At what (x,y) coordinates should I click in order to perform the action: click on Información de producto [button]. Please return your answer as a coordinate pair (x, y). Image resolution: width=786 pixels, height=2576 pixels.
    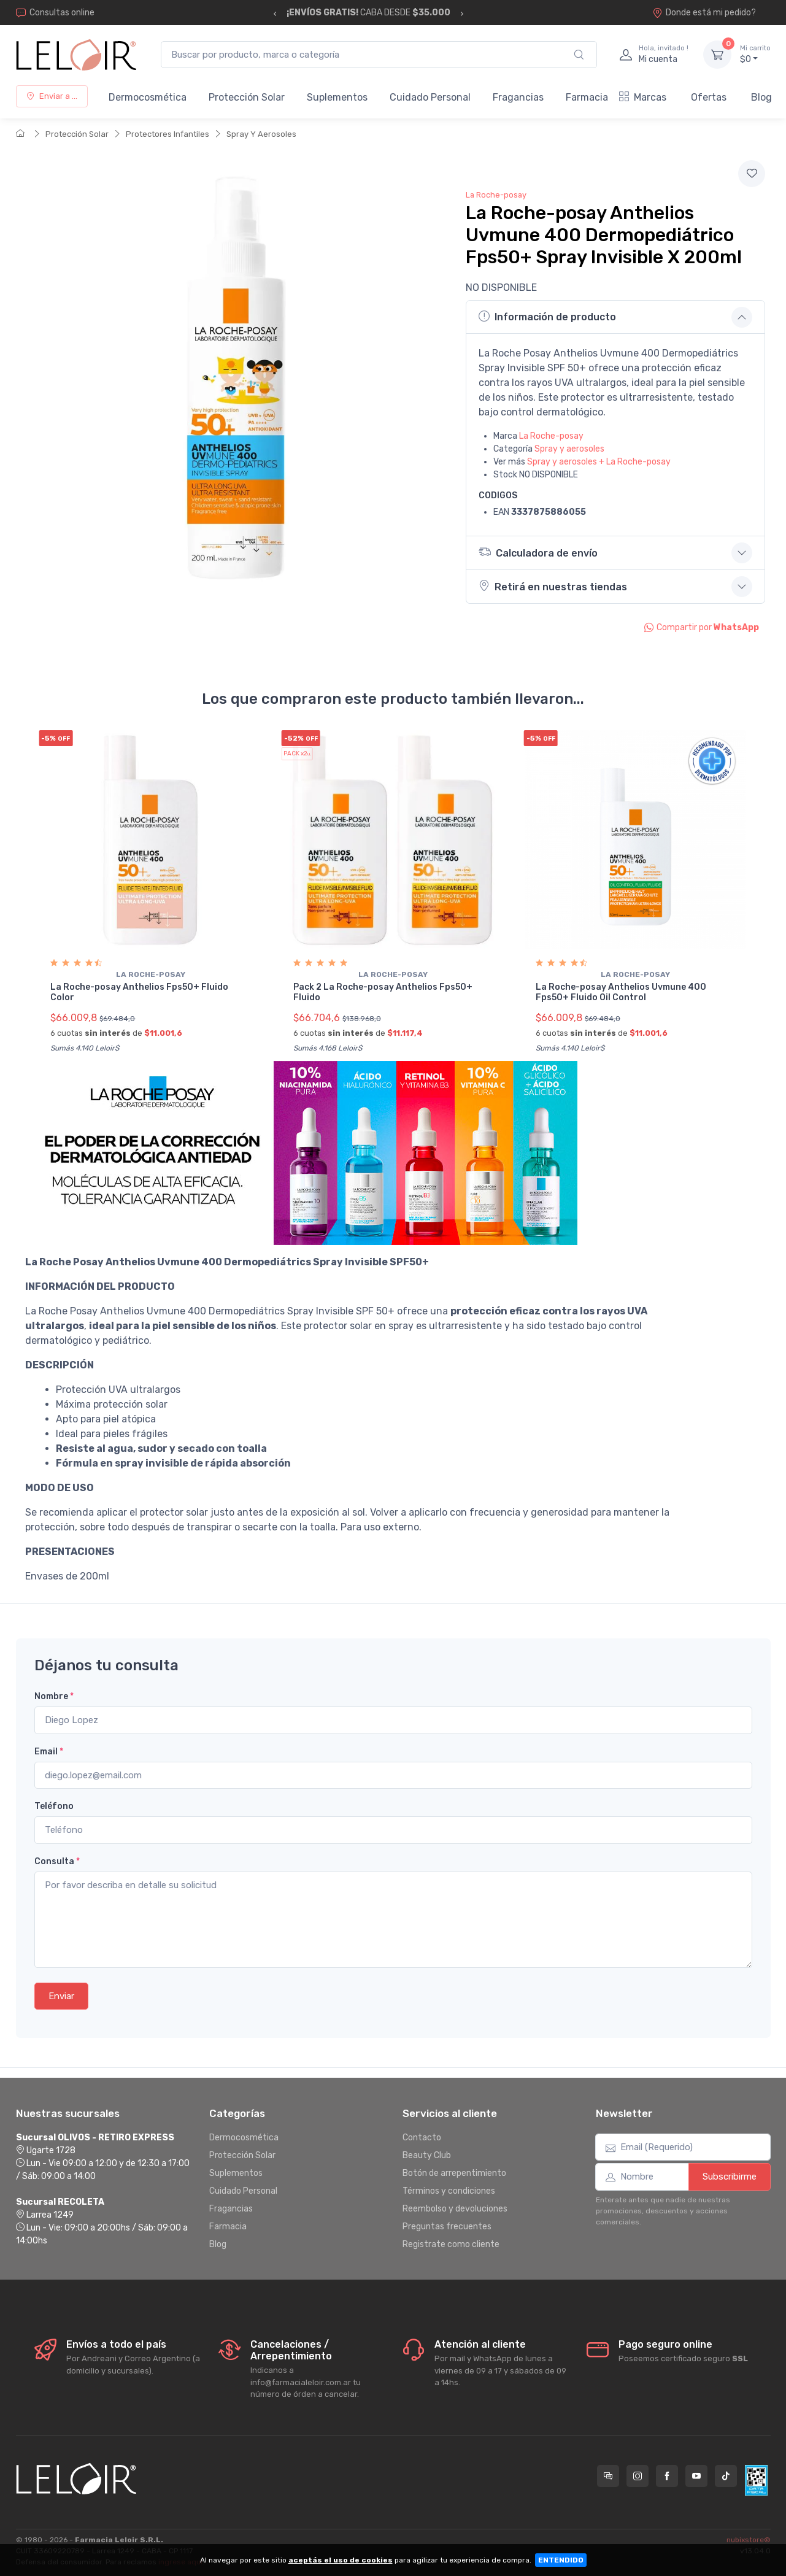
    Looking at the image, I should click on (547, 316).